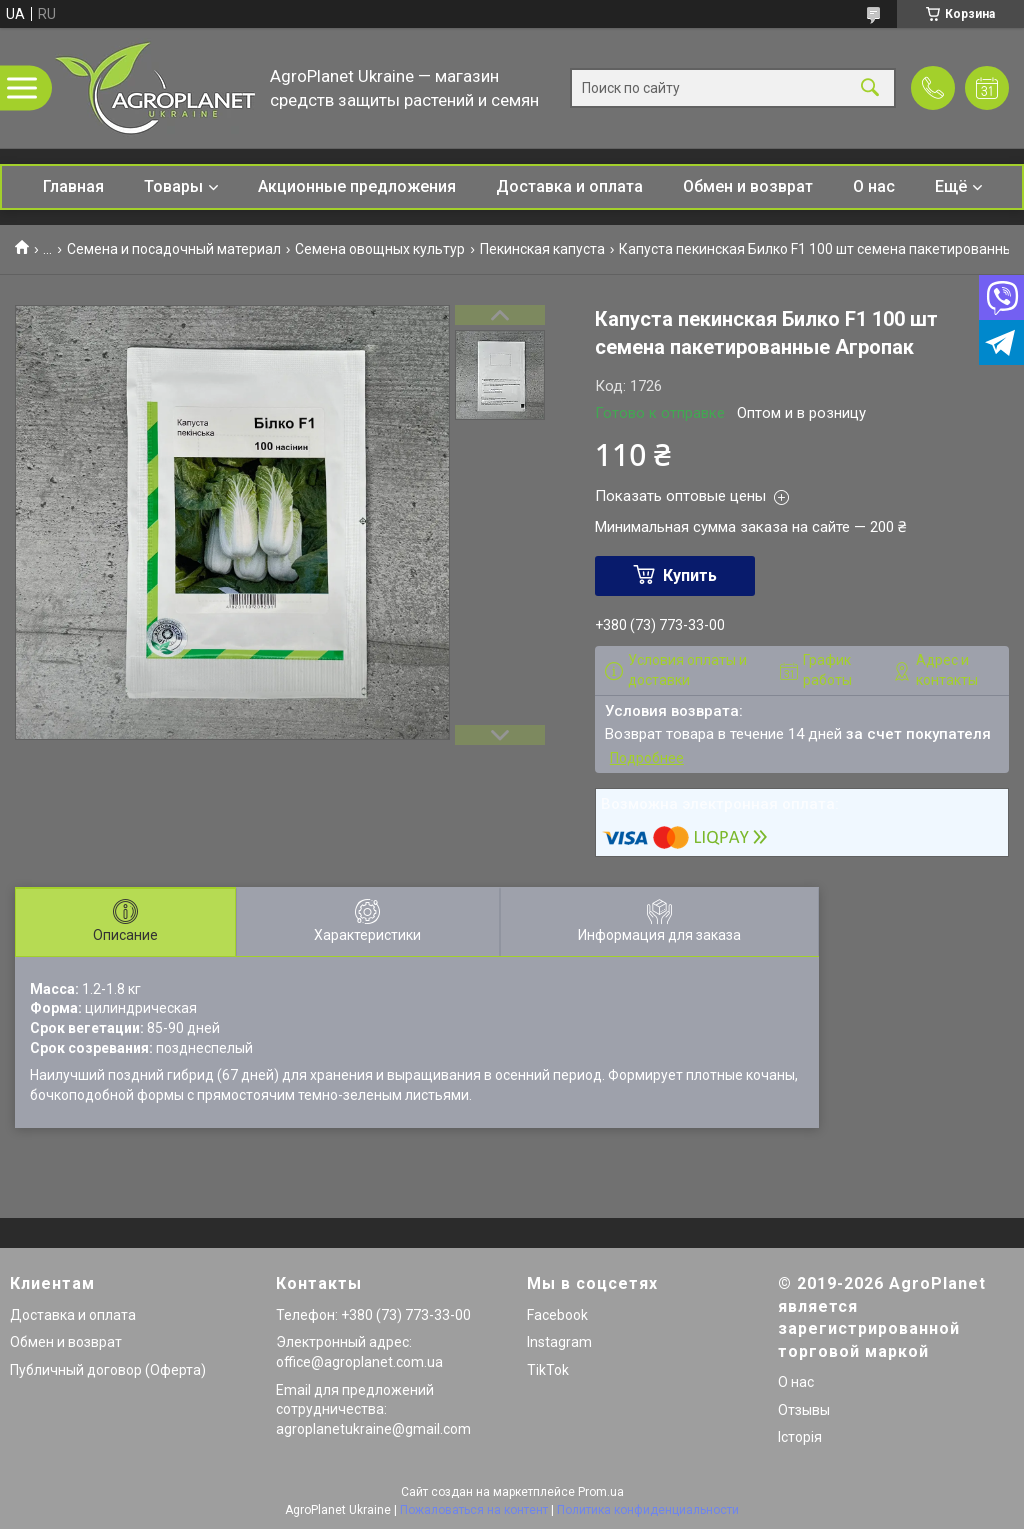 This screenshot has width=1024, height=1529. I want to click on Отзывы, so click(804, 1410).